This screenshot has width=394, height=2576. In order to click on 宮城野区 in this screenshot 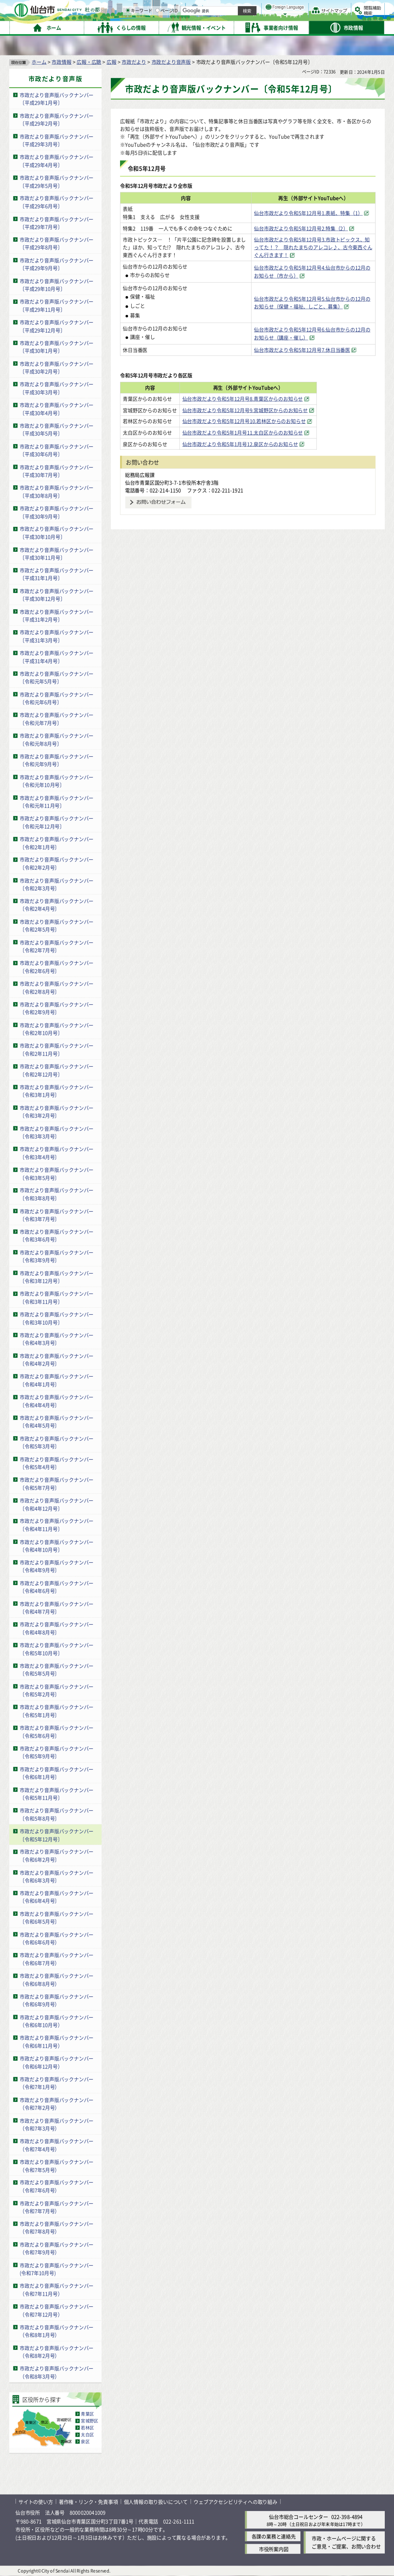, I will do `click(89, 2421)`.